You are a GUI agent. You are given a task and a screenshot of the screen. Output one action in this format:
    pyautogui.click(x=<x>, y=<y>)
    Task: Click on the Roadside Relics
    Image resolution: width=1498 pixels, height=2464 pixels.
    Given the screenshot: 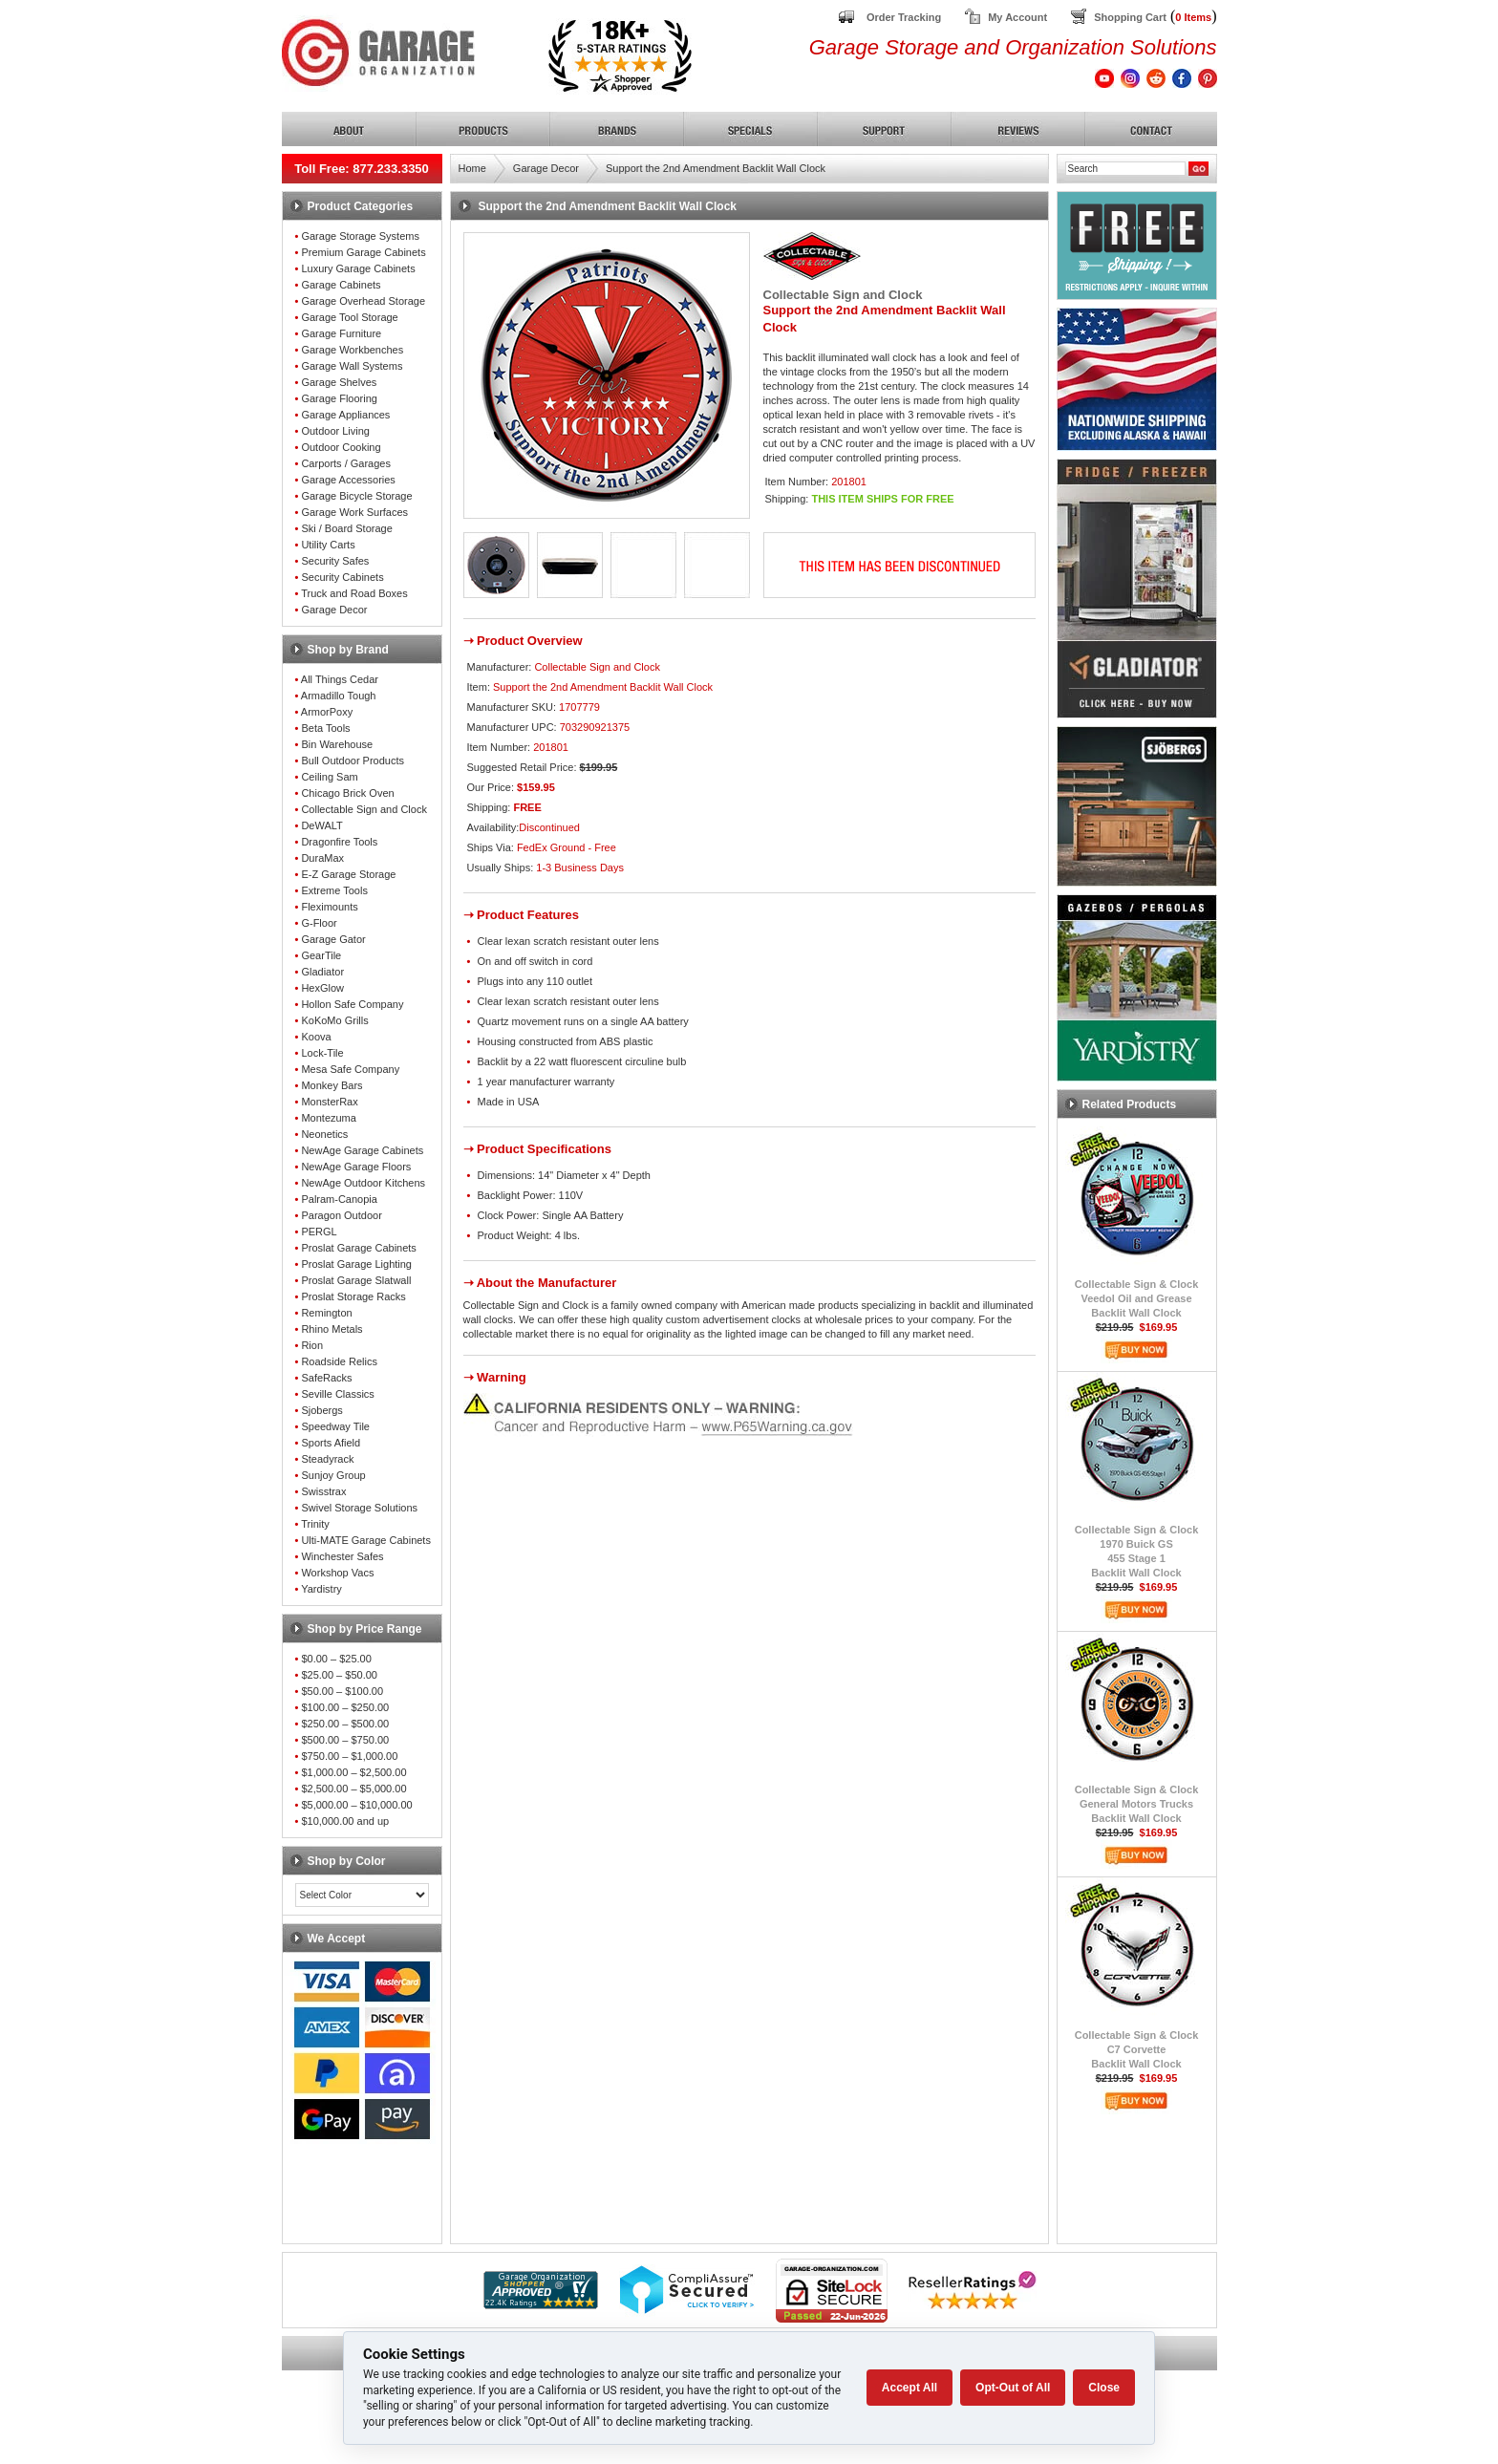 What is the action you would take?
    pyautogui.click(x=338, y=1361)
    